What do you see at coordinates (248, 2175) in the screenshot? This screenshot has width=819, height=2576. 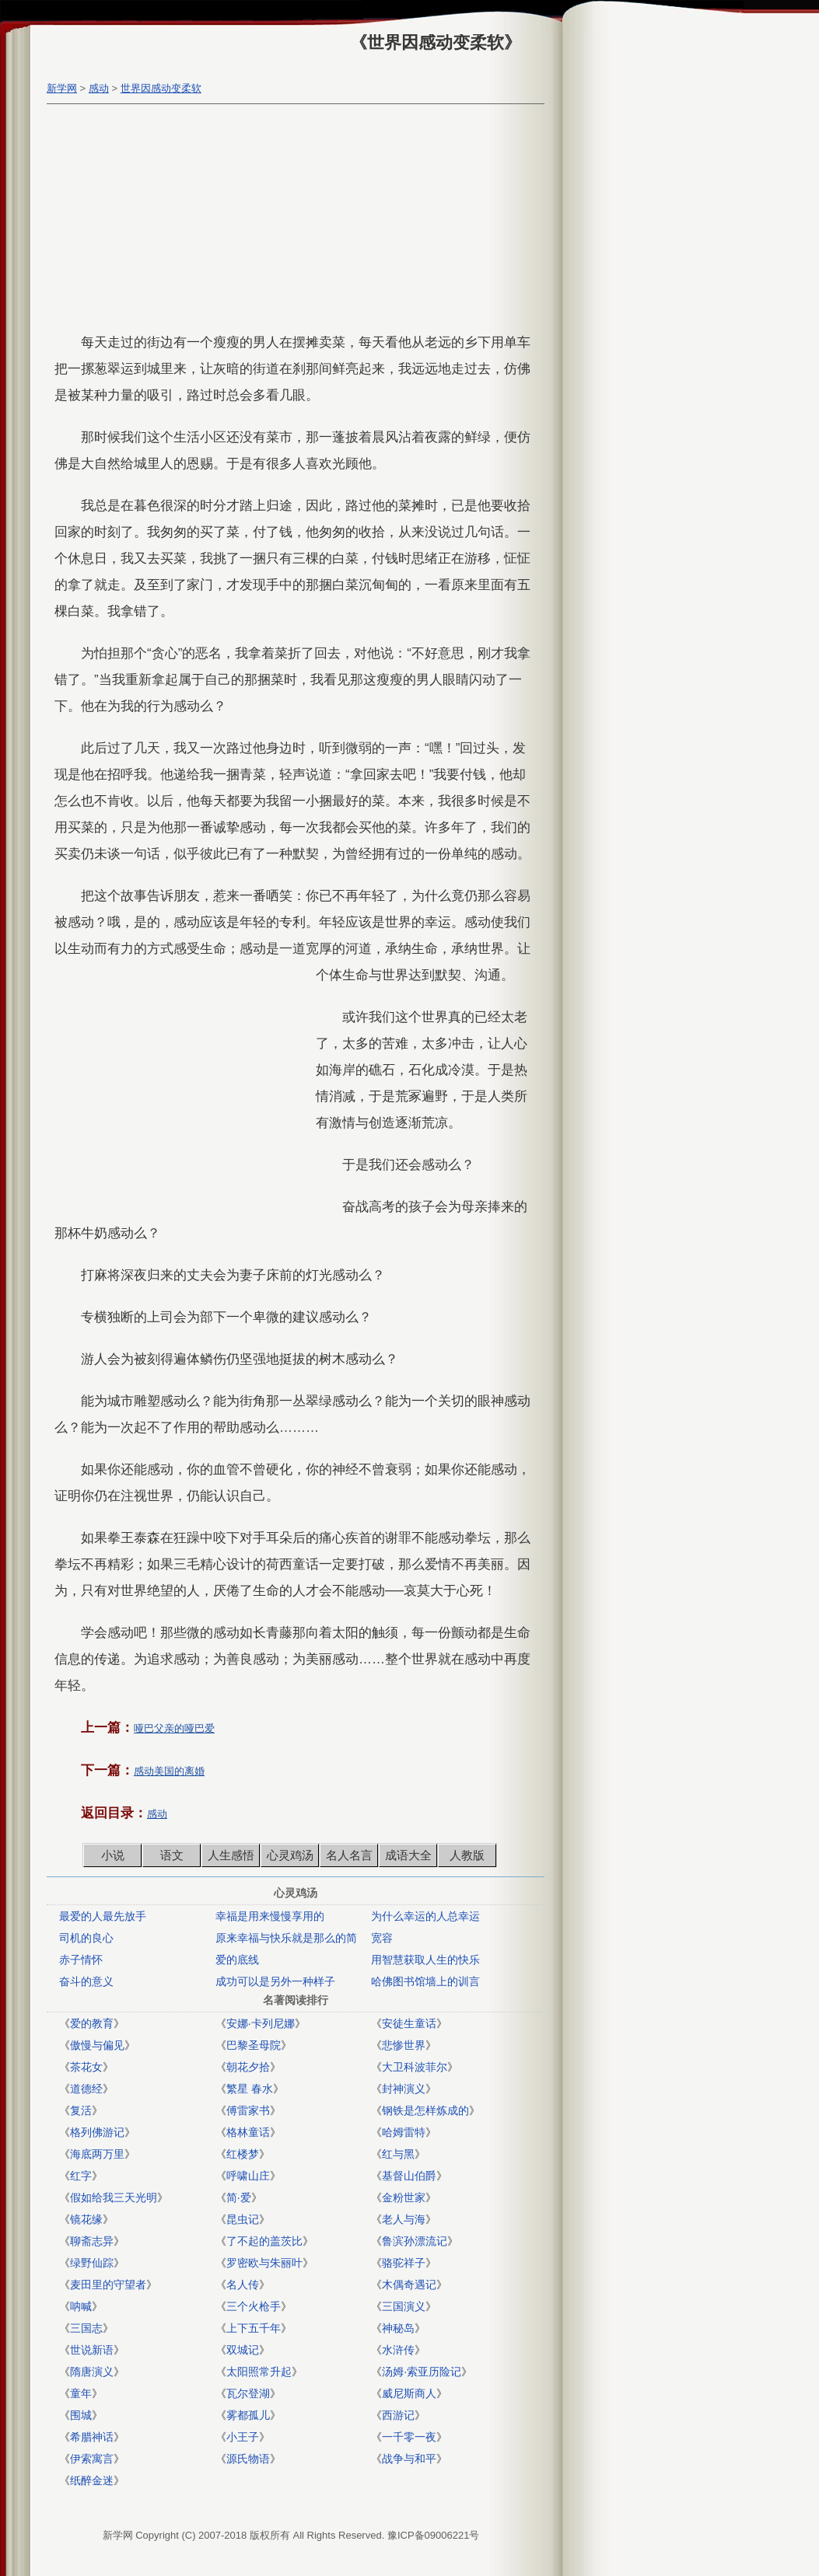 I see `呼啸山庄` at bounding box center [248, 2175].